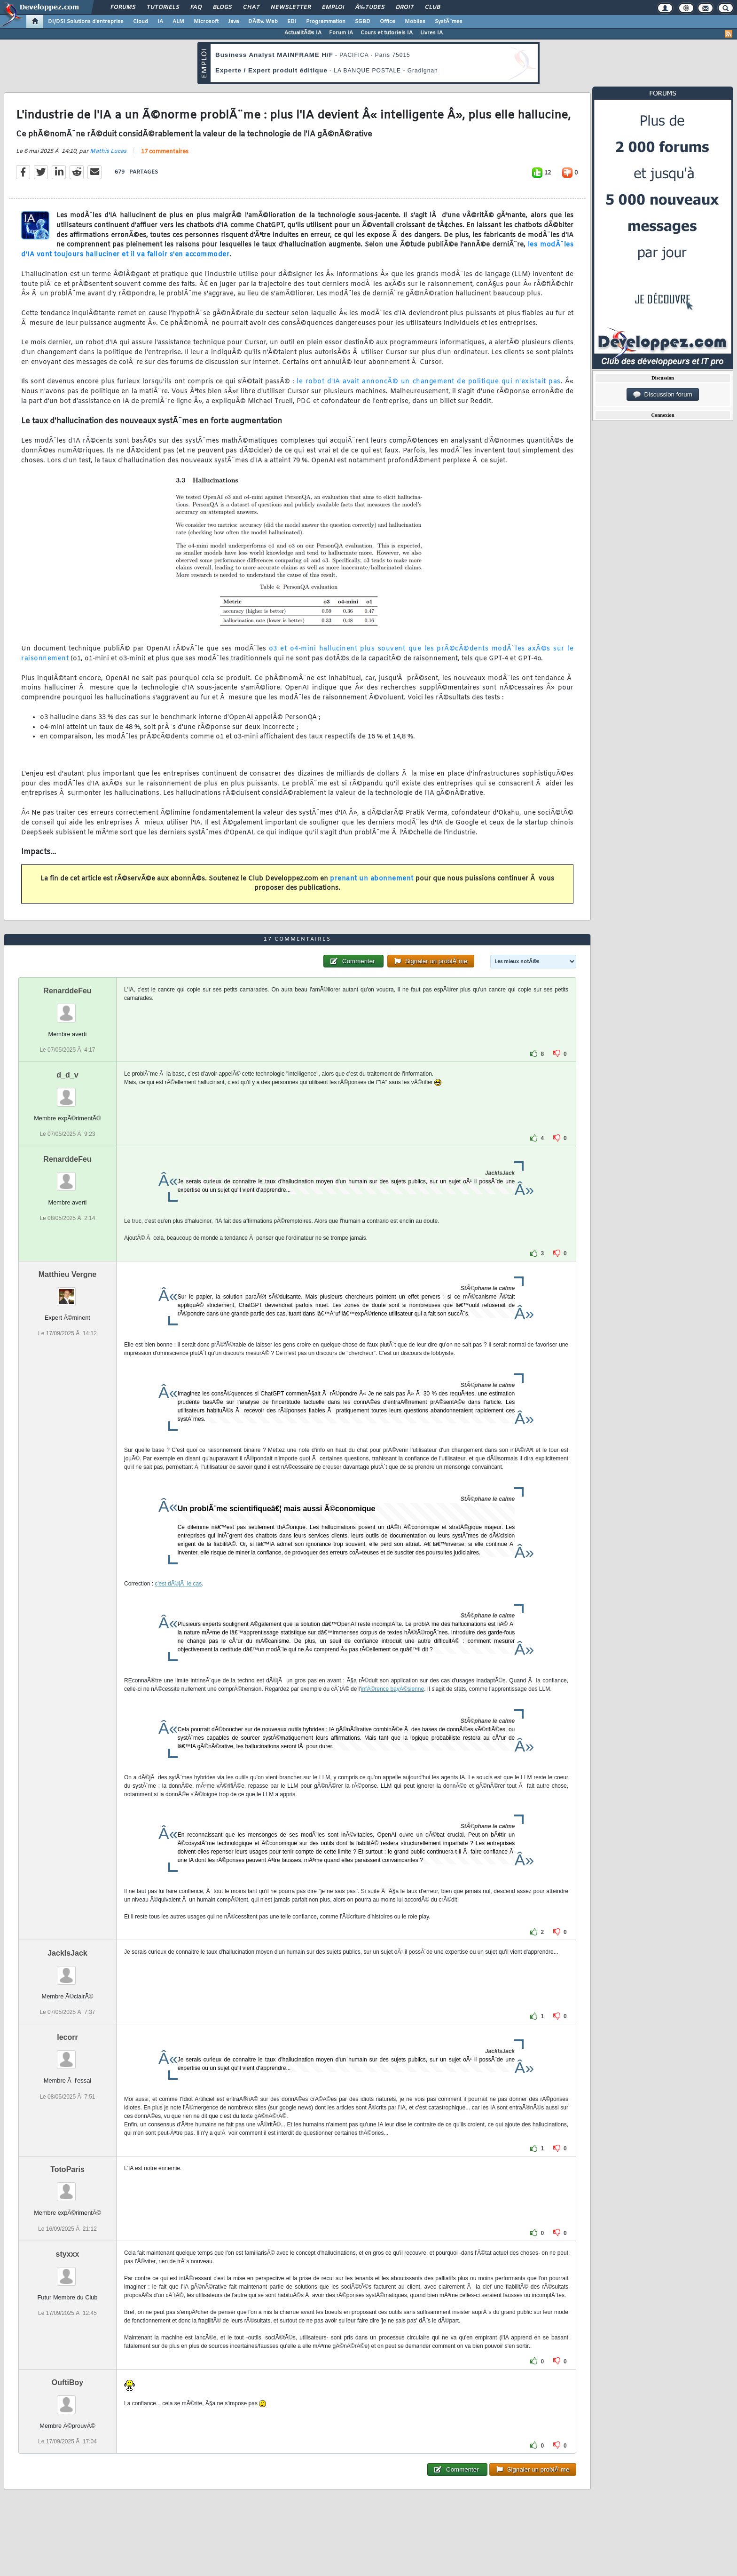 Image resolution: width=737 pixels, height=2576 pixels. Describe the element at coordinates (341, 33) in the screenshot. I see `Forum IA` at that location.